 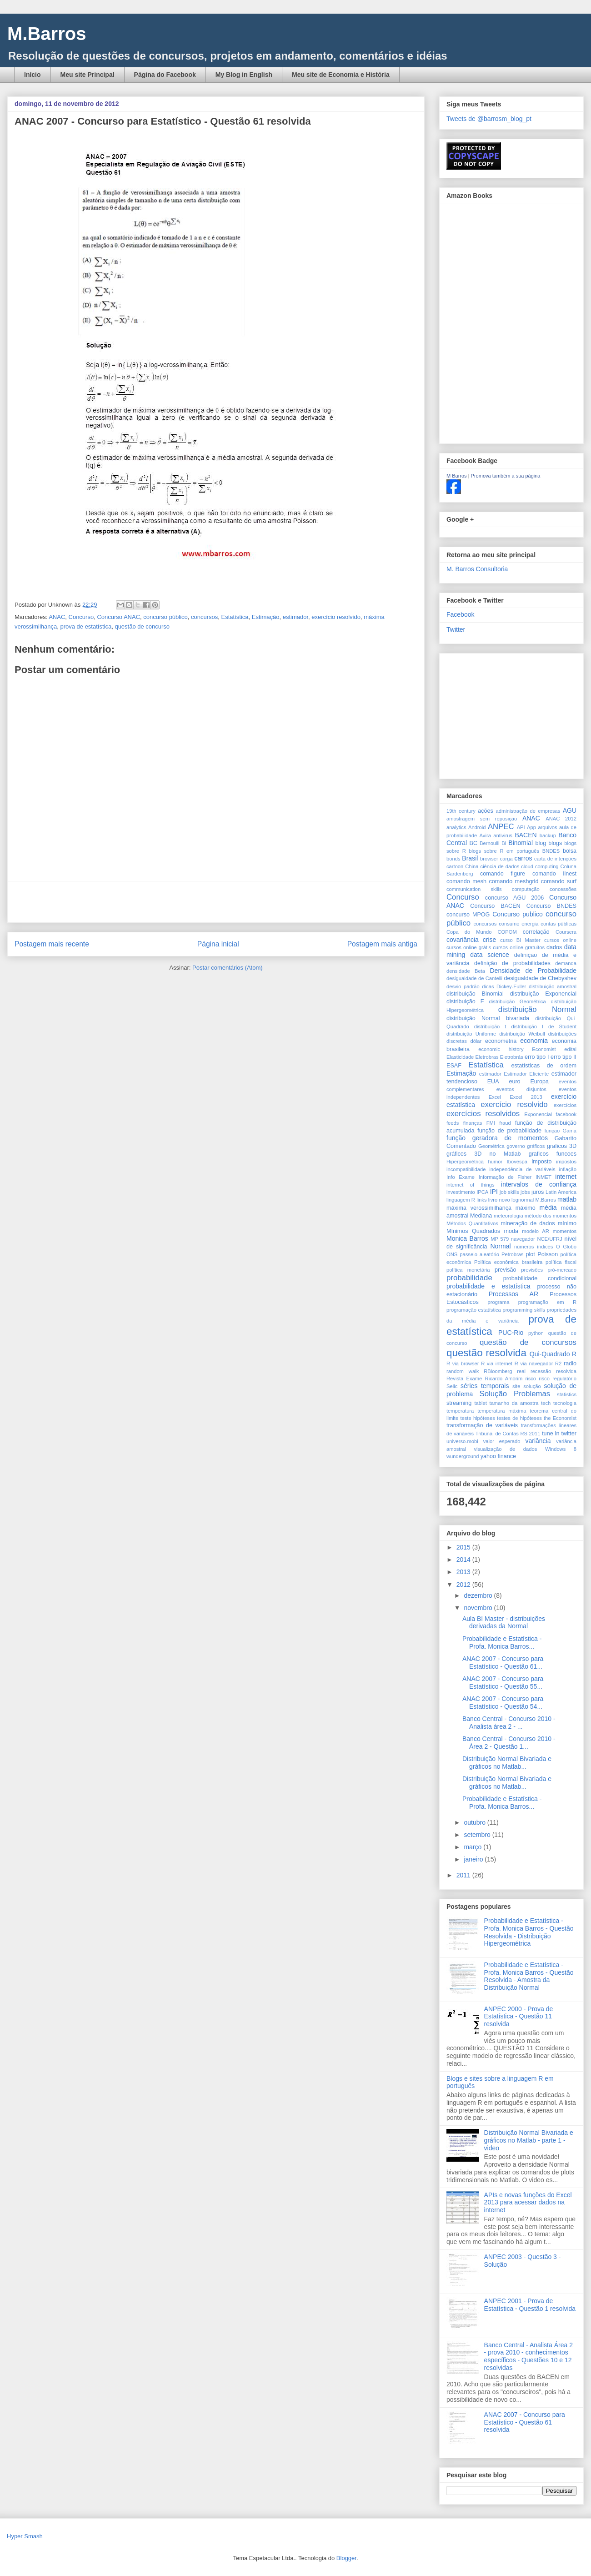 I want to click on wunderground, so click(x=462, y=1456).